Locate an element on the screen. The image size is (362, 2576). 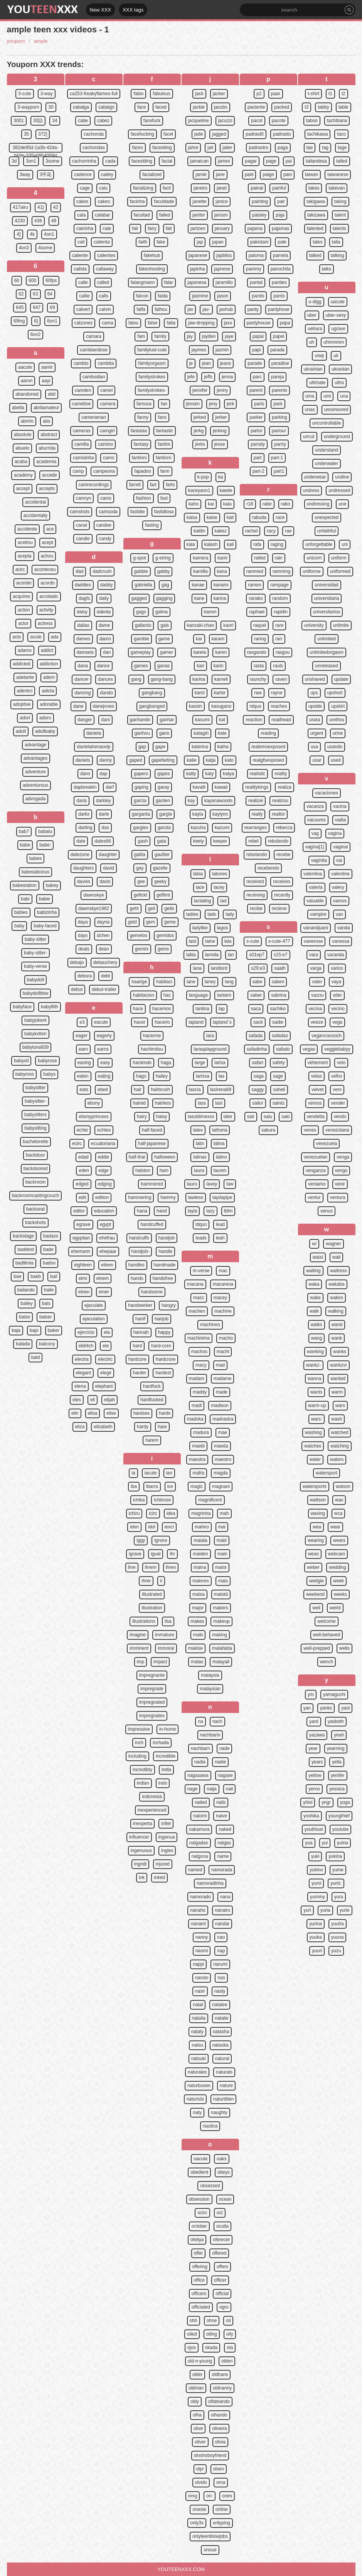
talked is located at coordinates (315, 255).